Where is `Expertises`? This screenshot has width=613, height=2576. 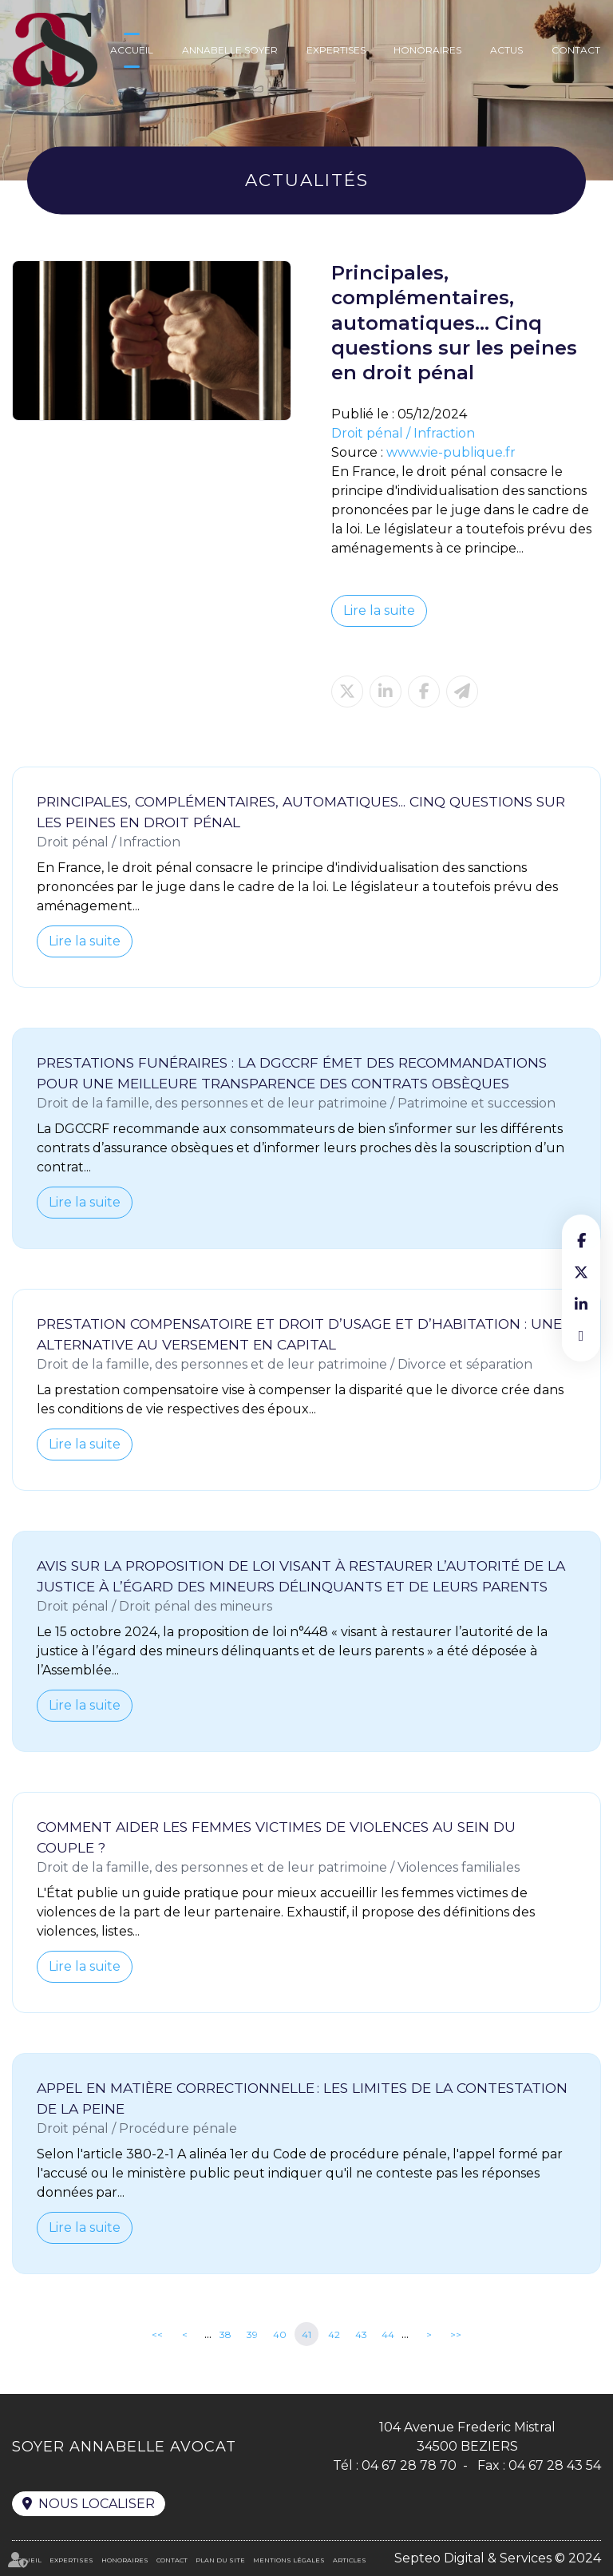
Expertises is located at coordinates (336, 50).